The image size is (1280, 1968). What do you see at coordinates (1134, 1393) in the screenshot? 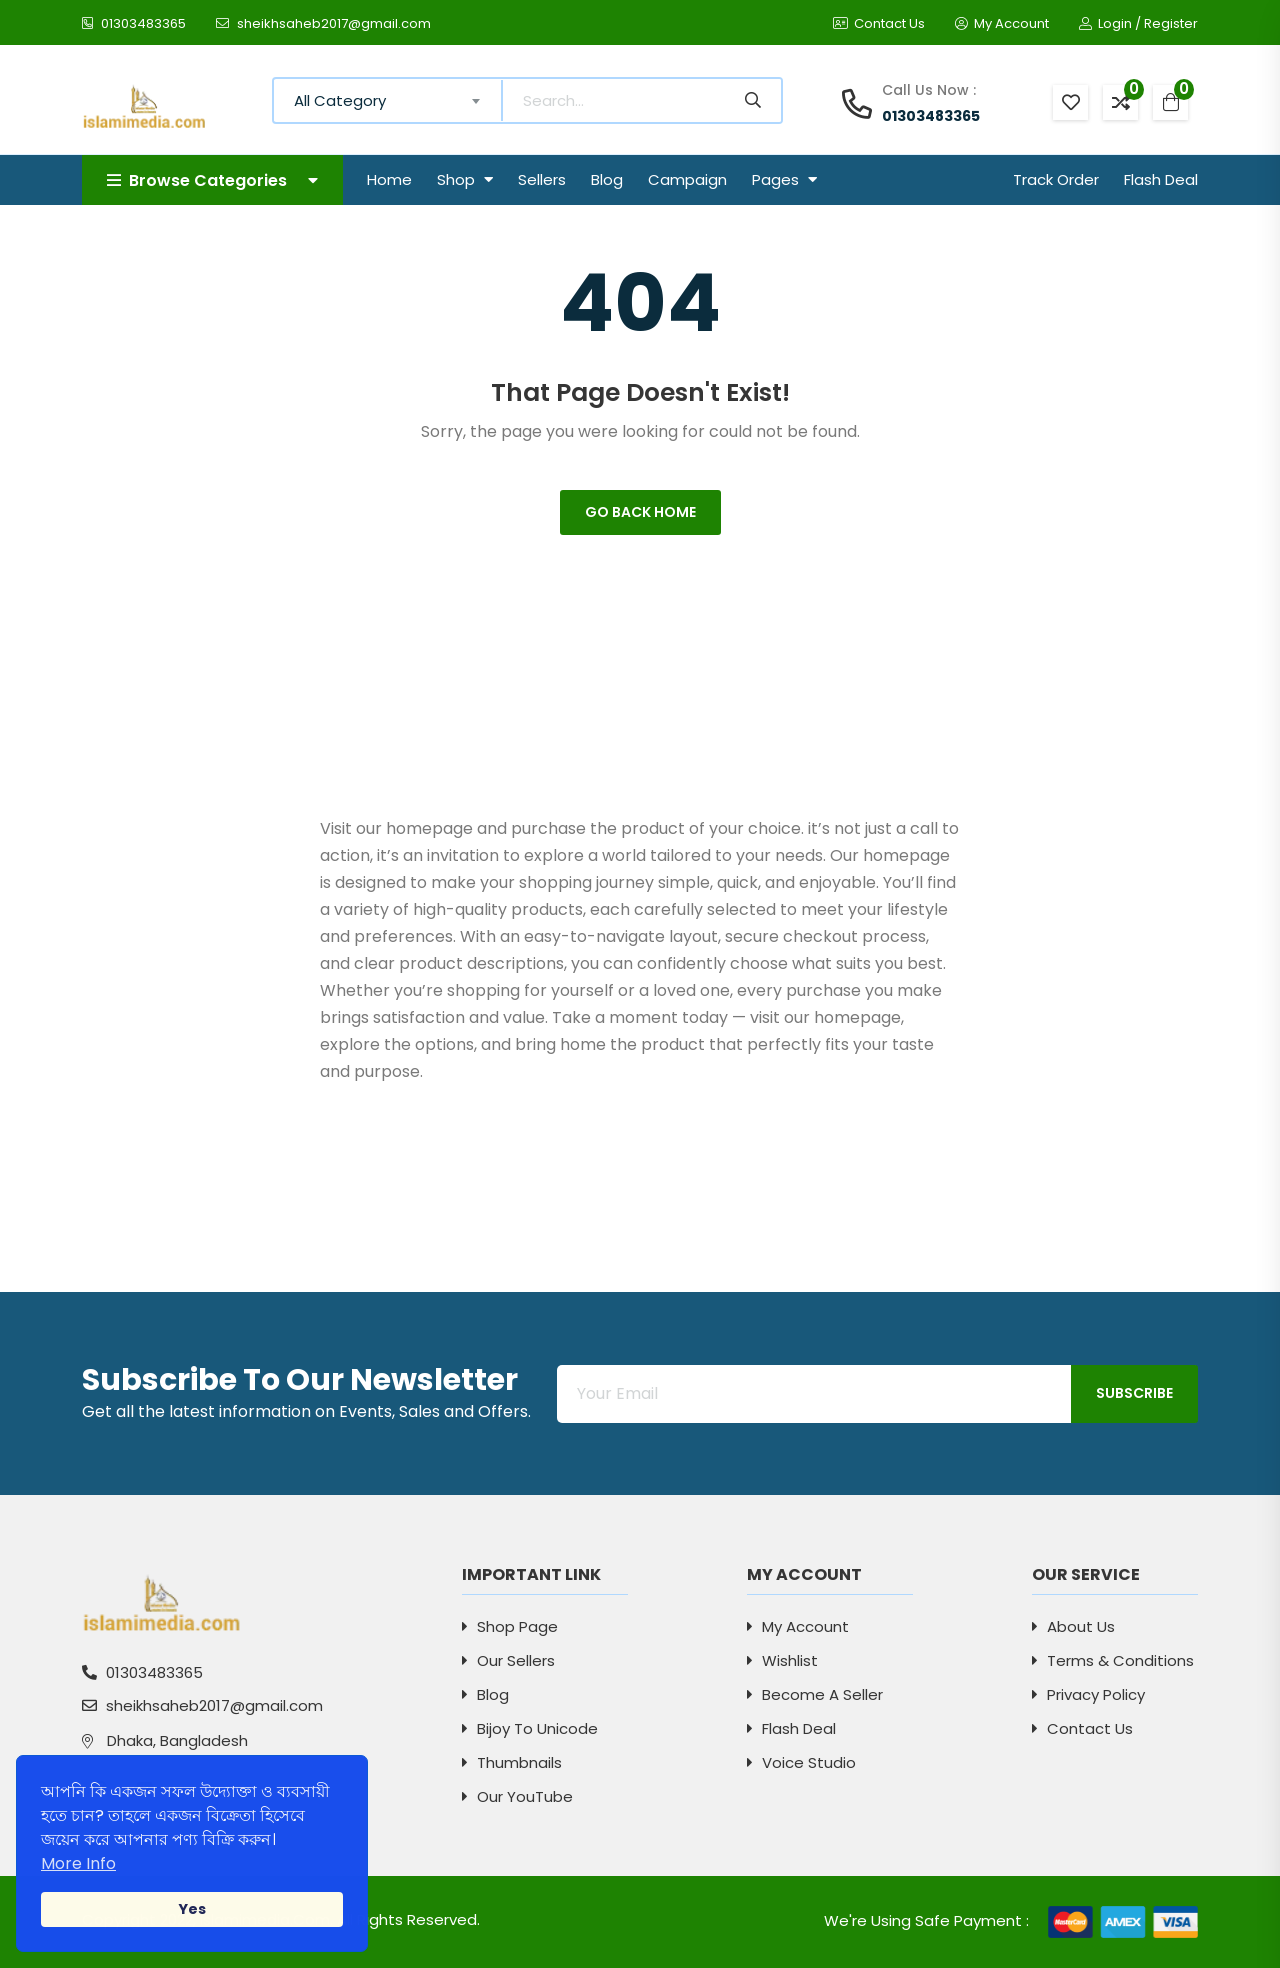
I see `Subscribe` at bounding box center [1134, 1393].